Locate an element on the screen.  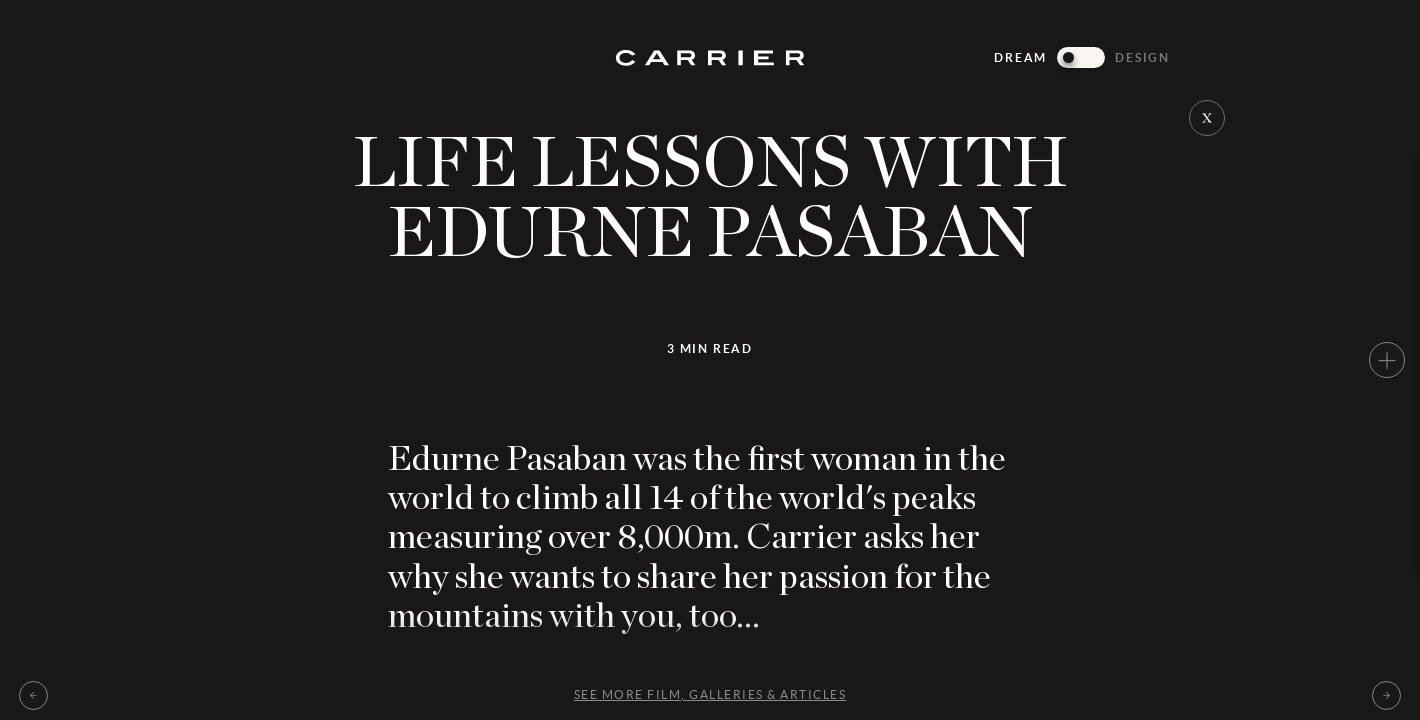
Design is located at coordinates (1142, 57).